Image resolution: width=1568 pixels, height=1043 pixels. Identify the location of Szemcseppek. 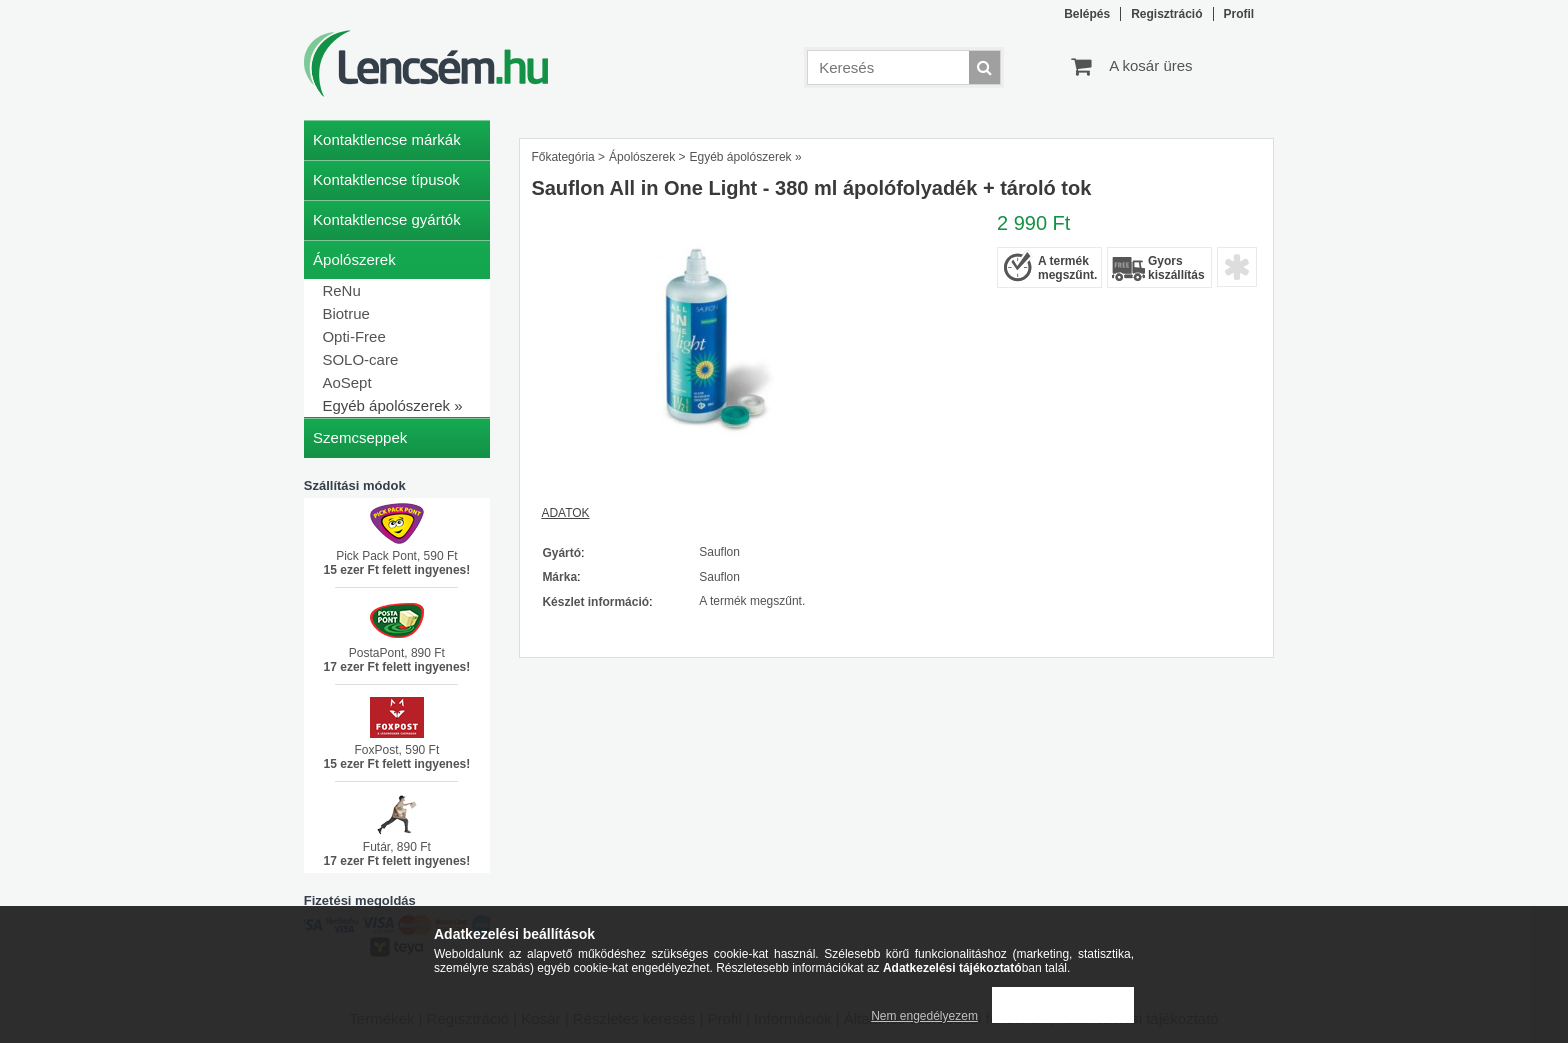
(360, 437).